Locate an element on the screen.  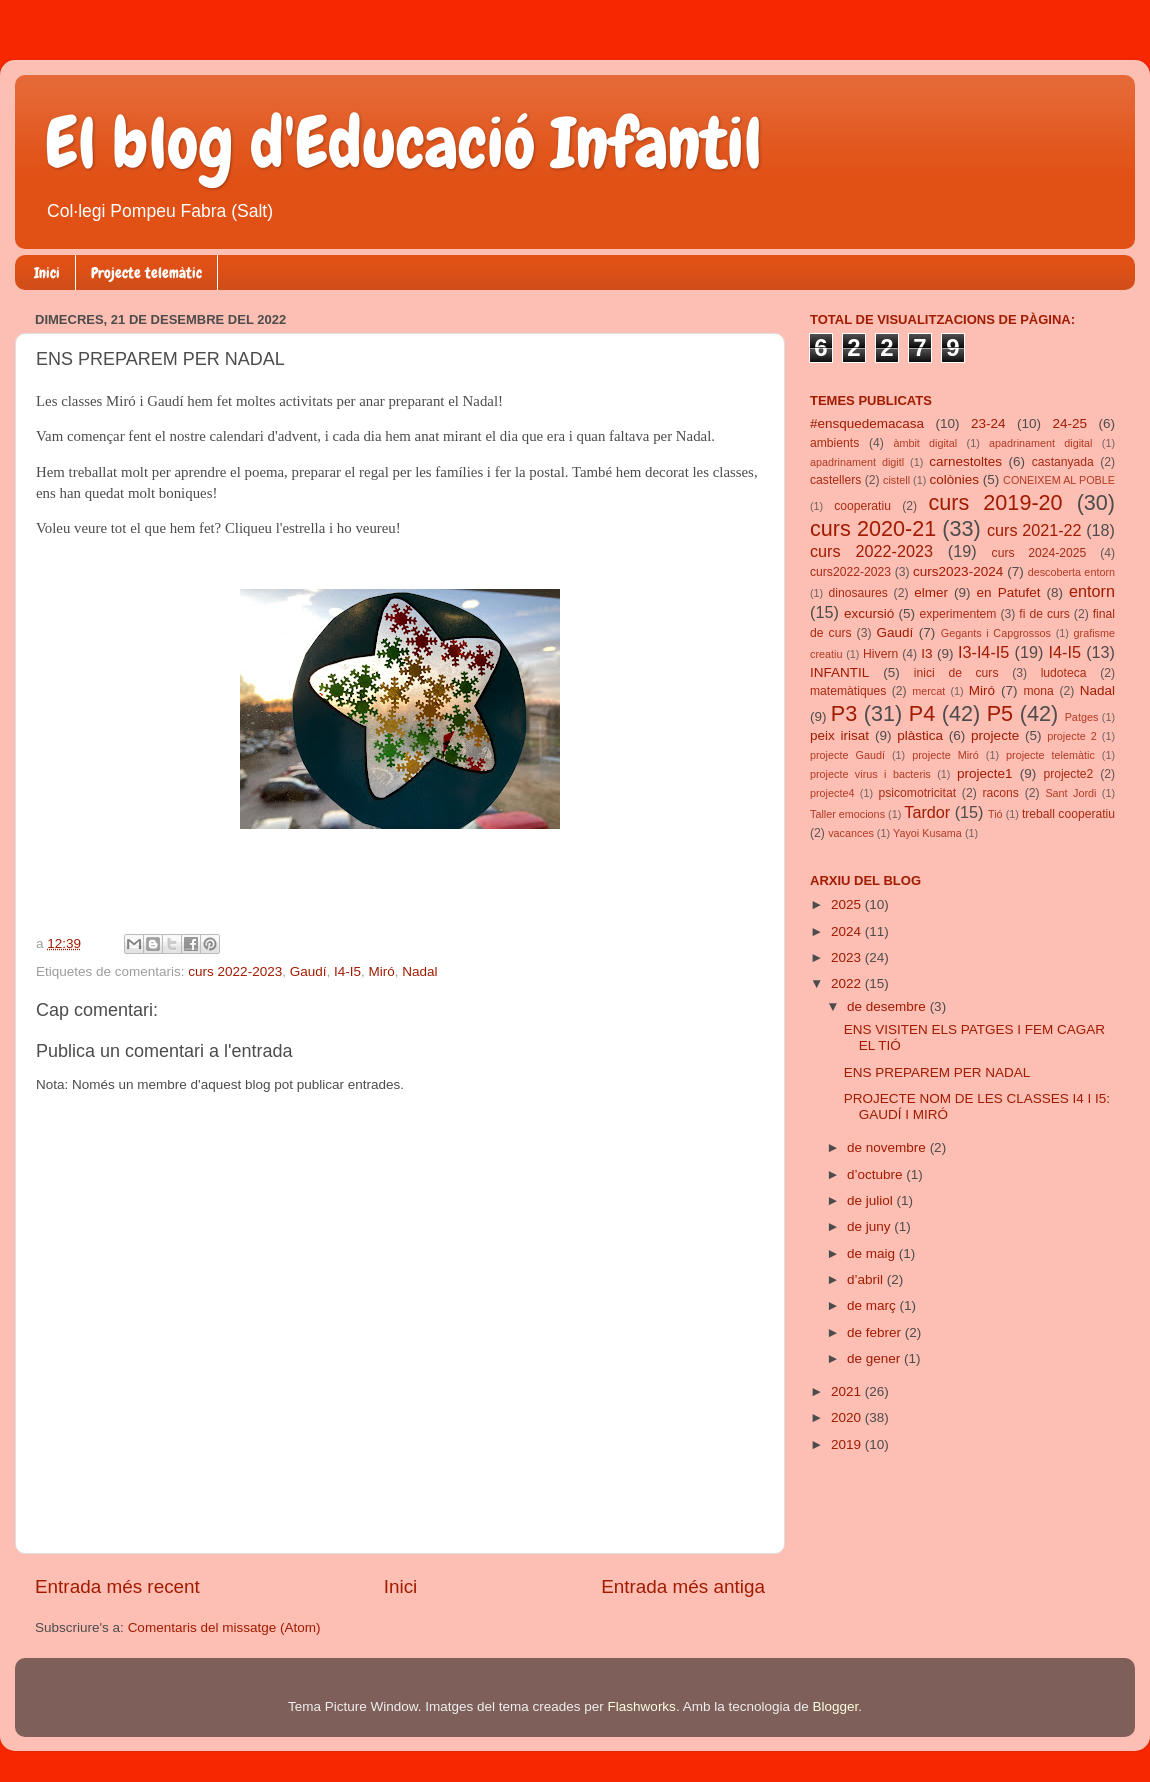
d’abril is located at coordinates (867, 1279).